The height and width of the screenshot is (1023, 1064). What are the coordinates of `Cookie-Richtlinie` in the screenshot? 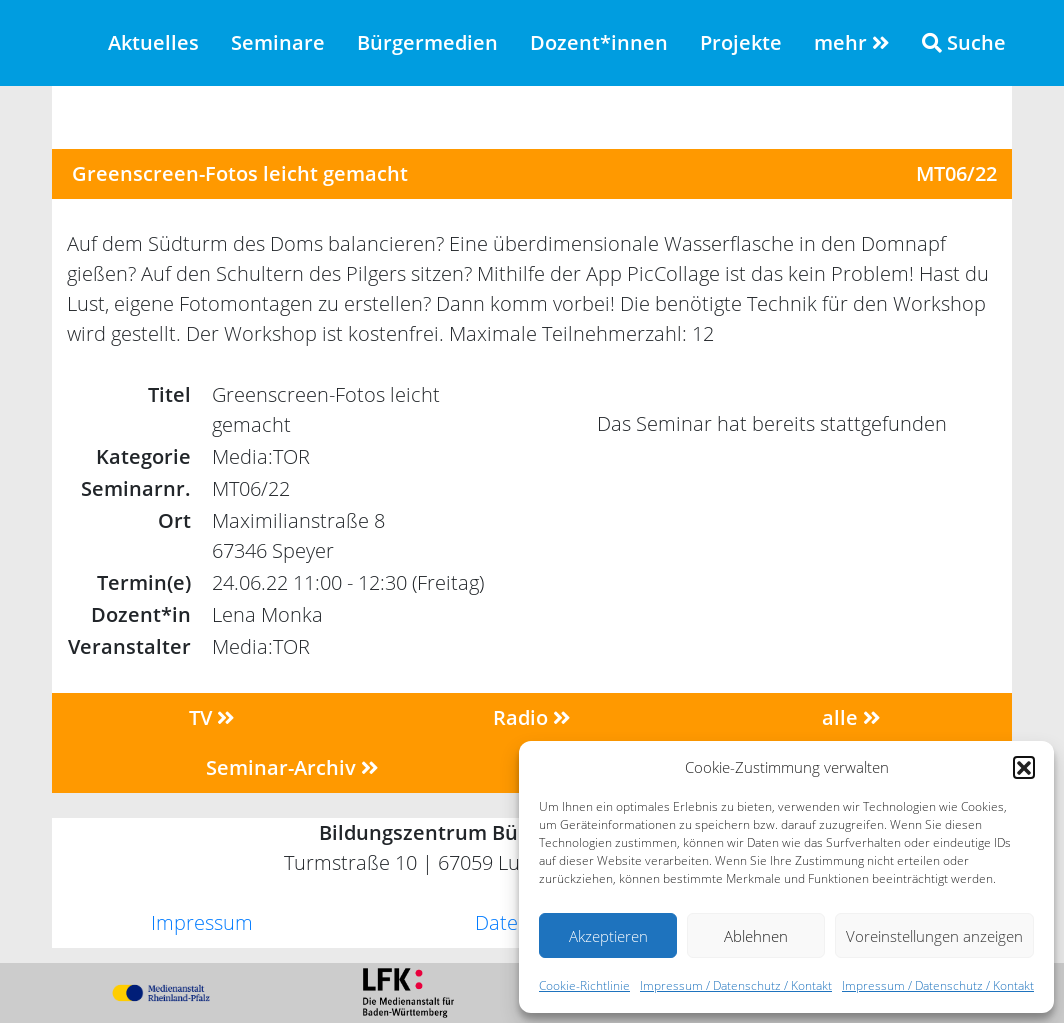 It's located at (584, 985).